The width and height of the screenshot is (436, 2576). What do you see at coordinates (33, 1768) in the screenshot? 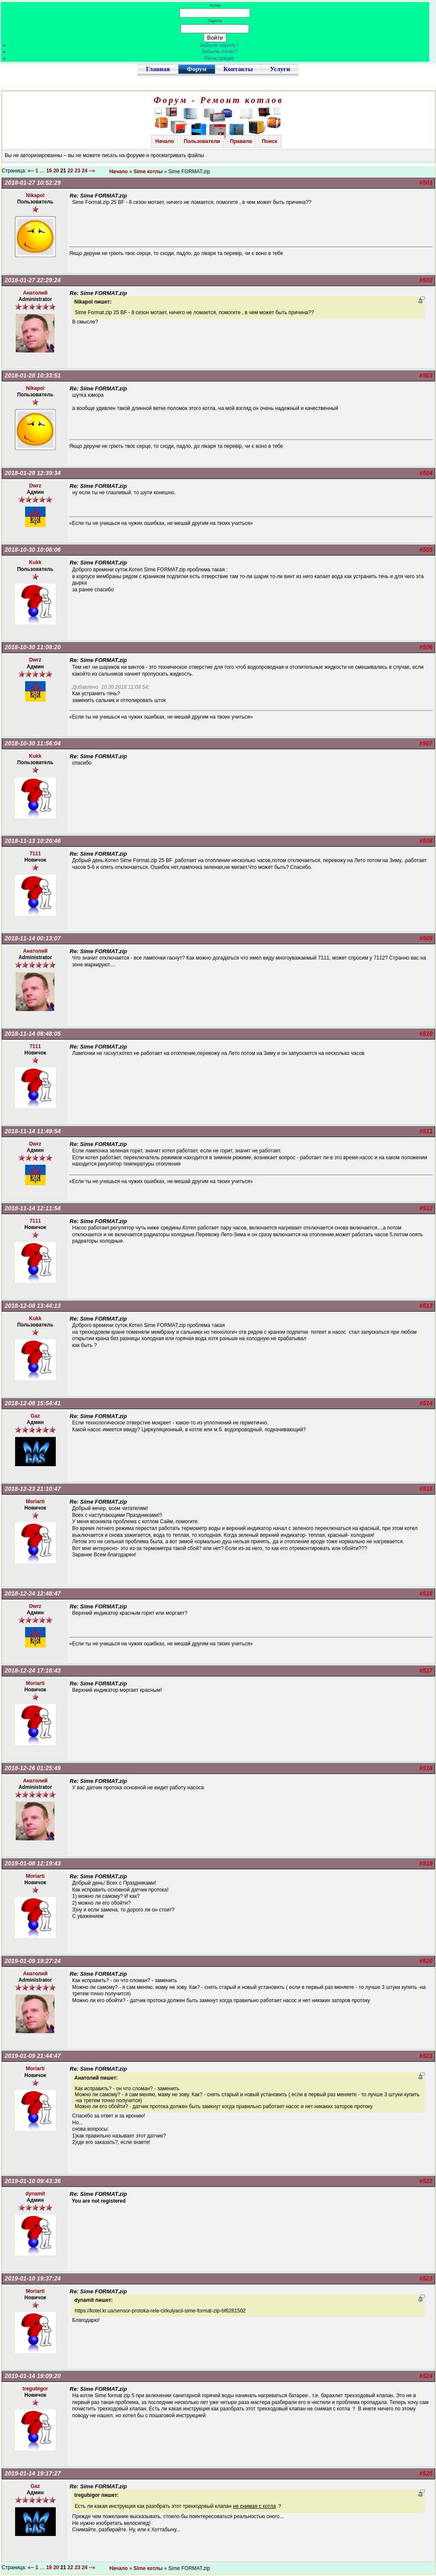
I see `2018-12-26 01:25:49` at bounding box center [33, 1768].